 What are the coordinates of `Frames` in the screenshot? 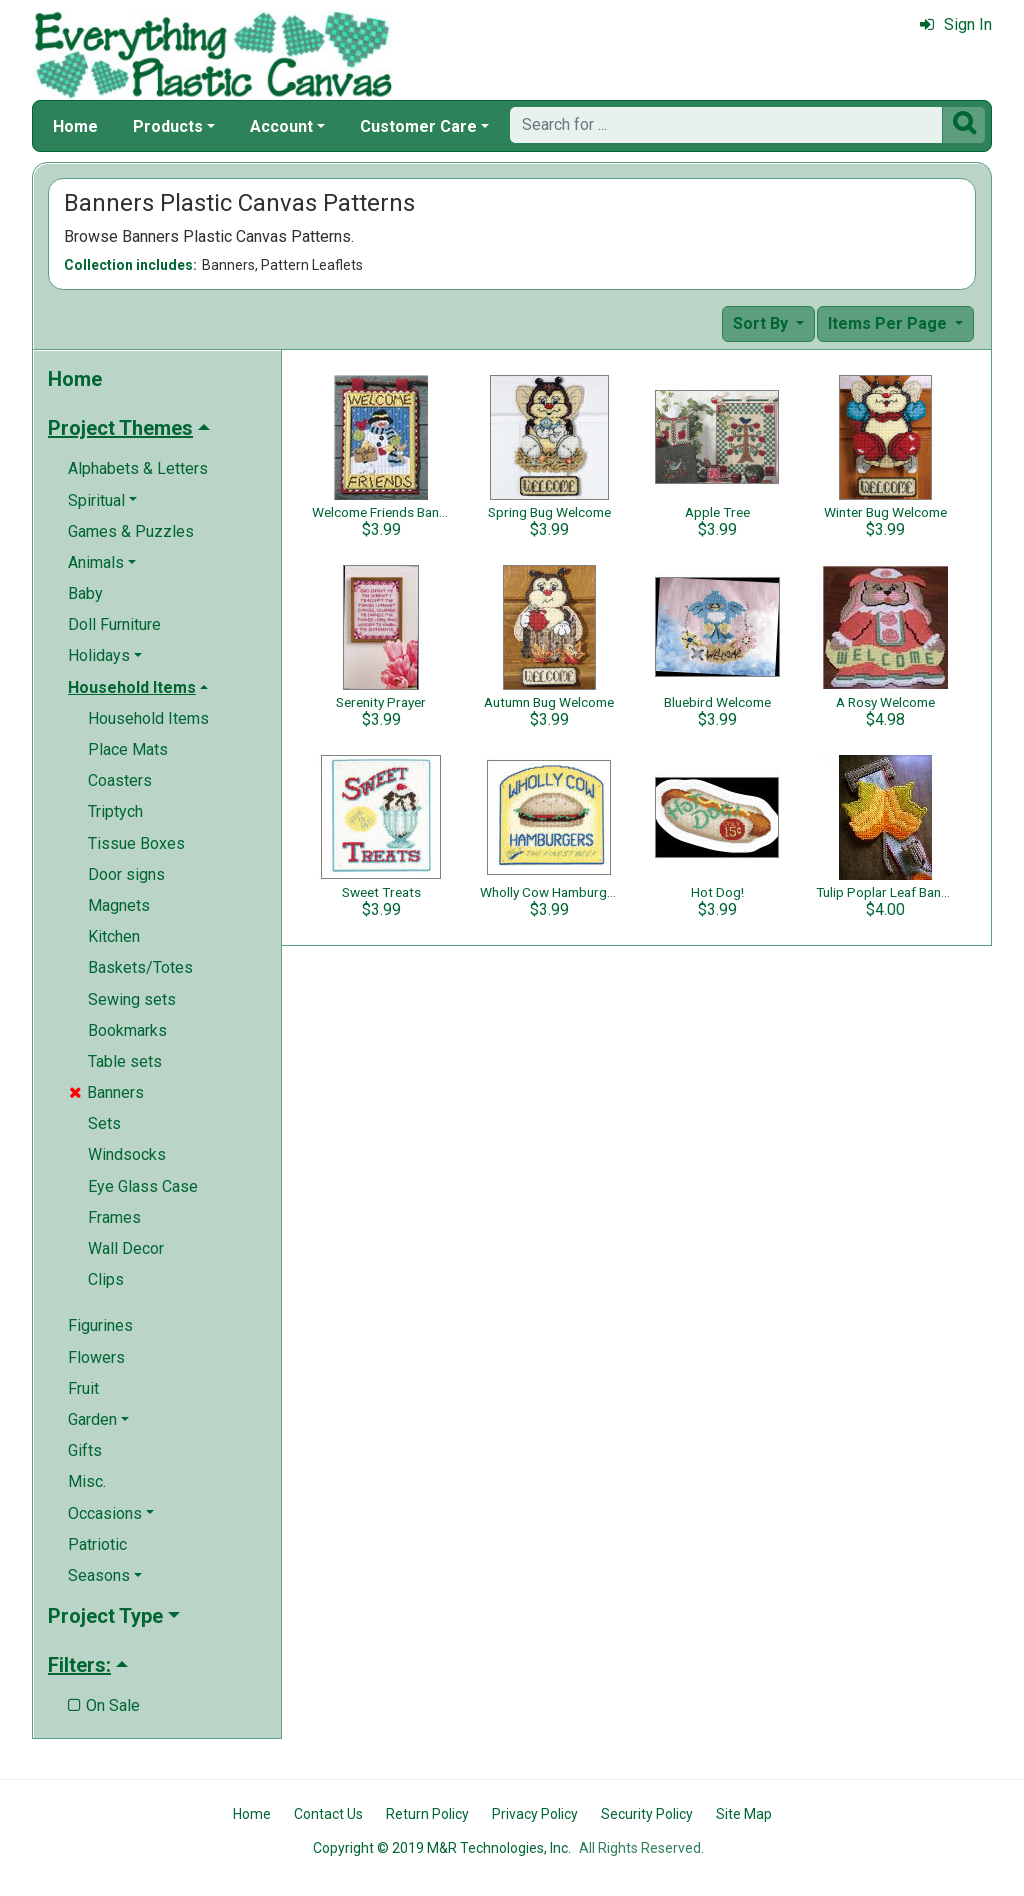 It's located at (114, 1217).